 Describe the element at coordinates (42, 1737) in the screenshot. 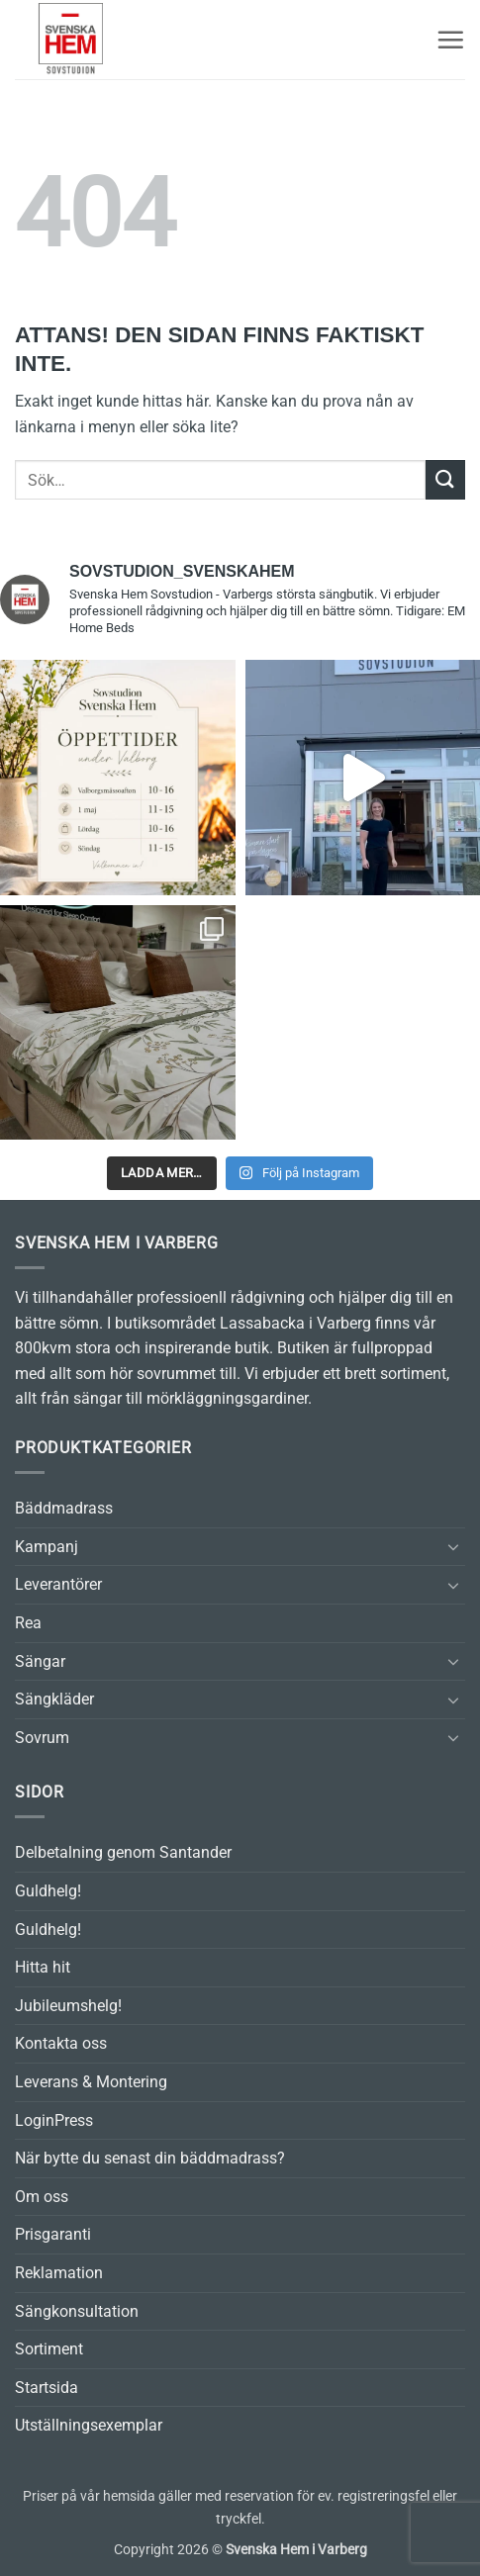

I see `Sovrum` at that location.